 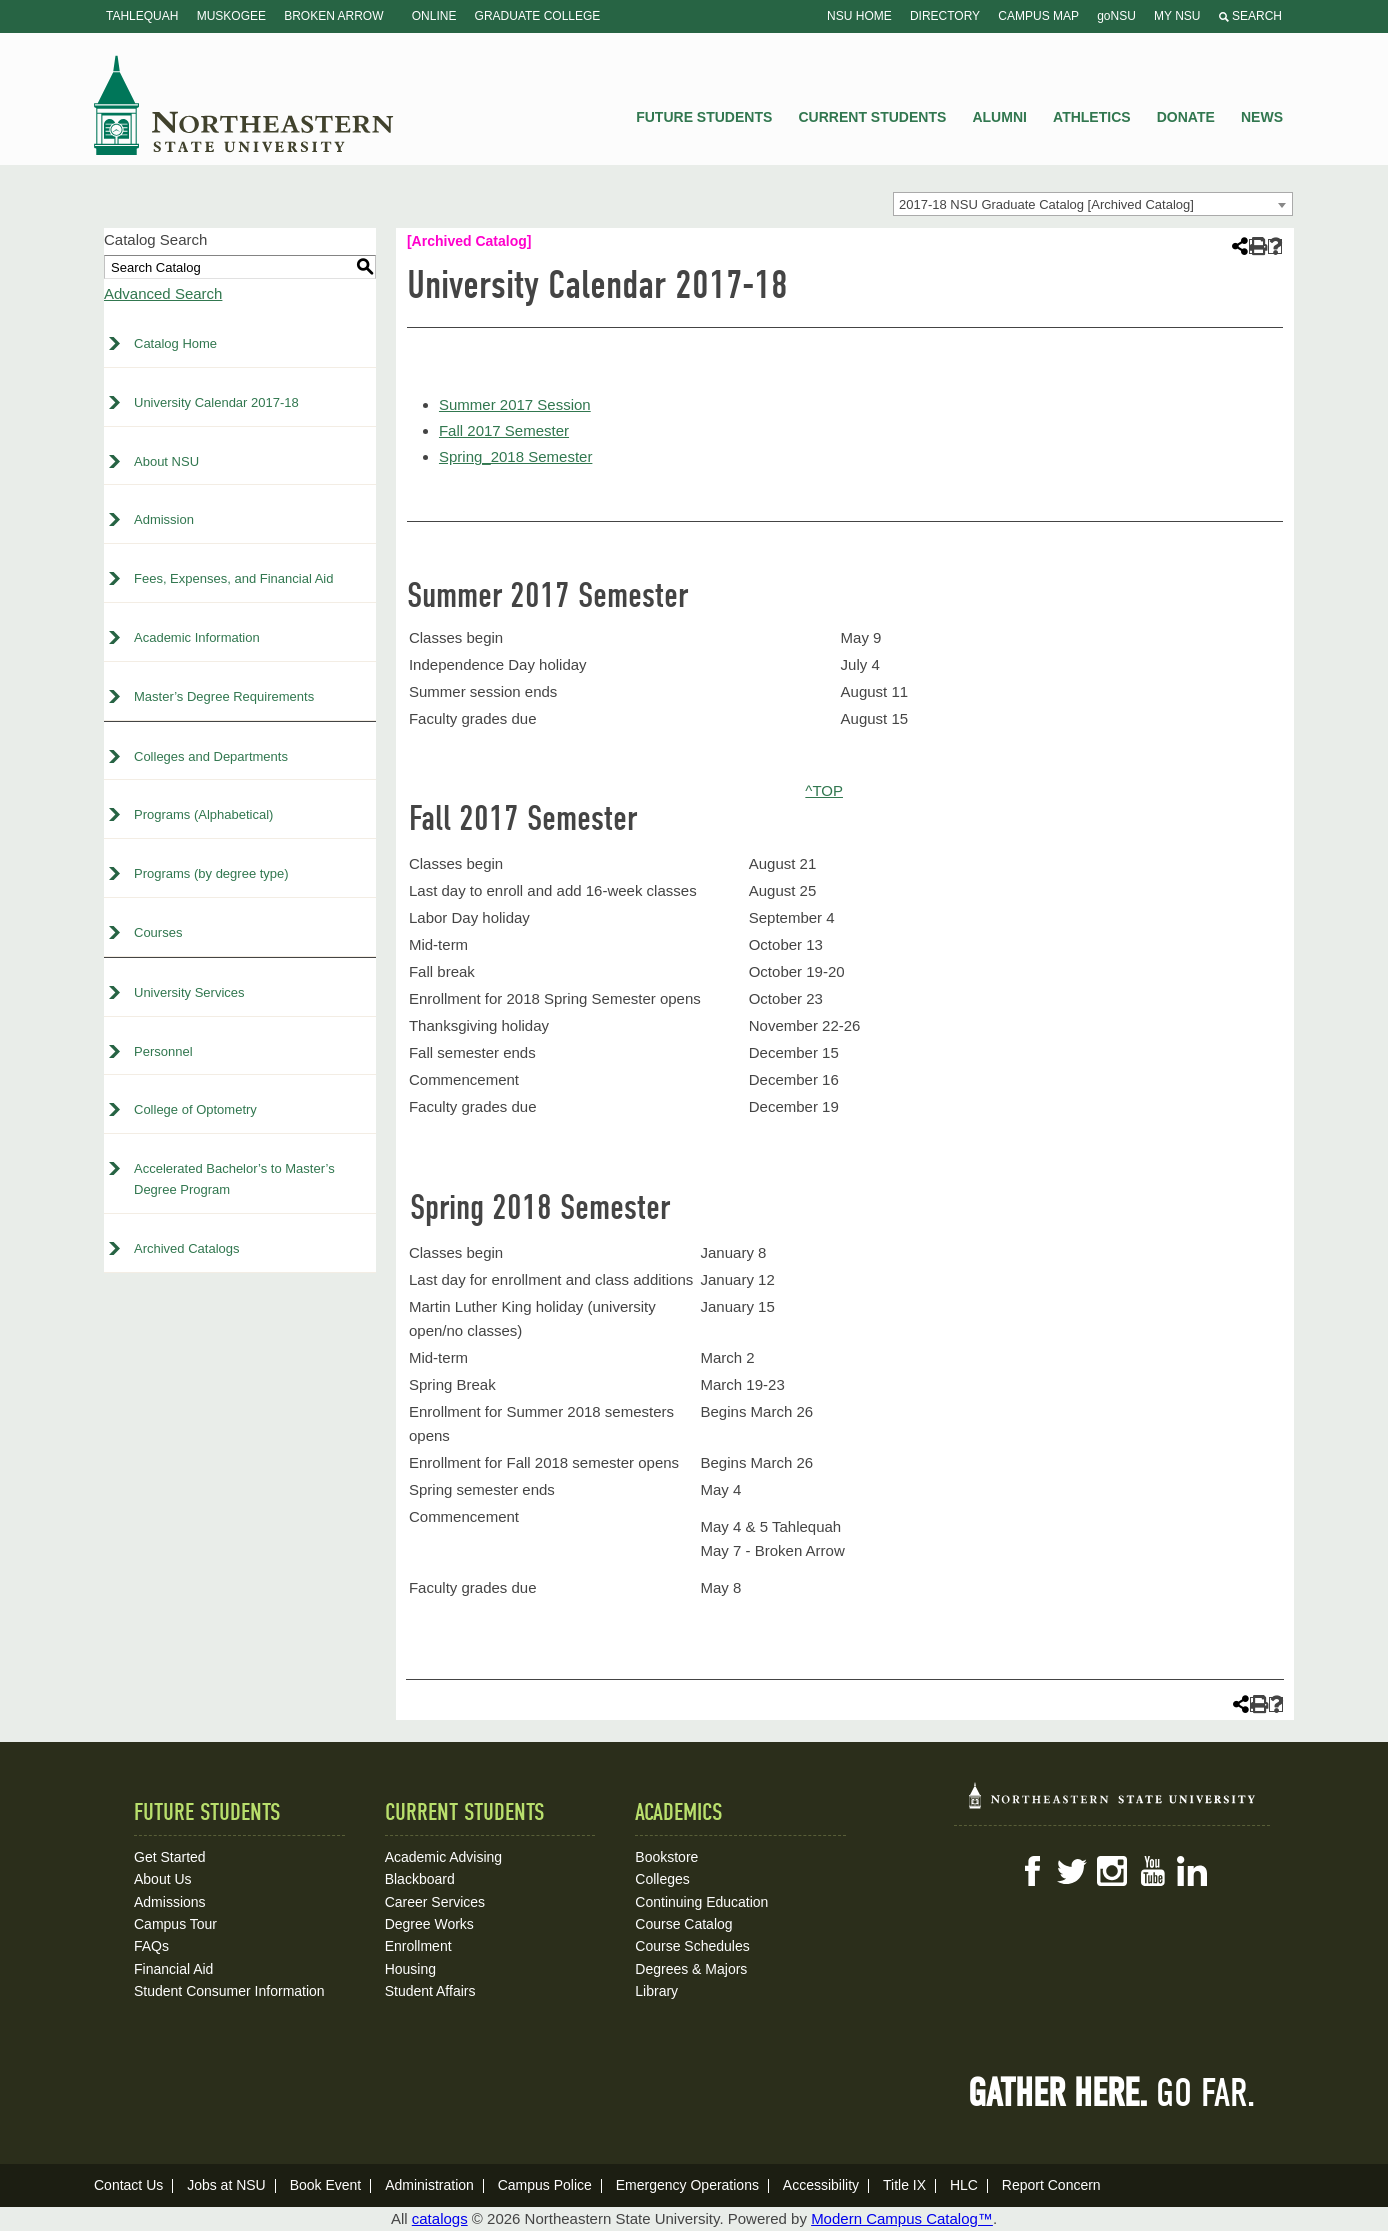 I want to click on Muskogee, so click(x=231, y=16).